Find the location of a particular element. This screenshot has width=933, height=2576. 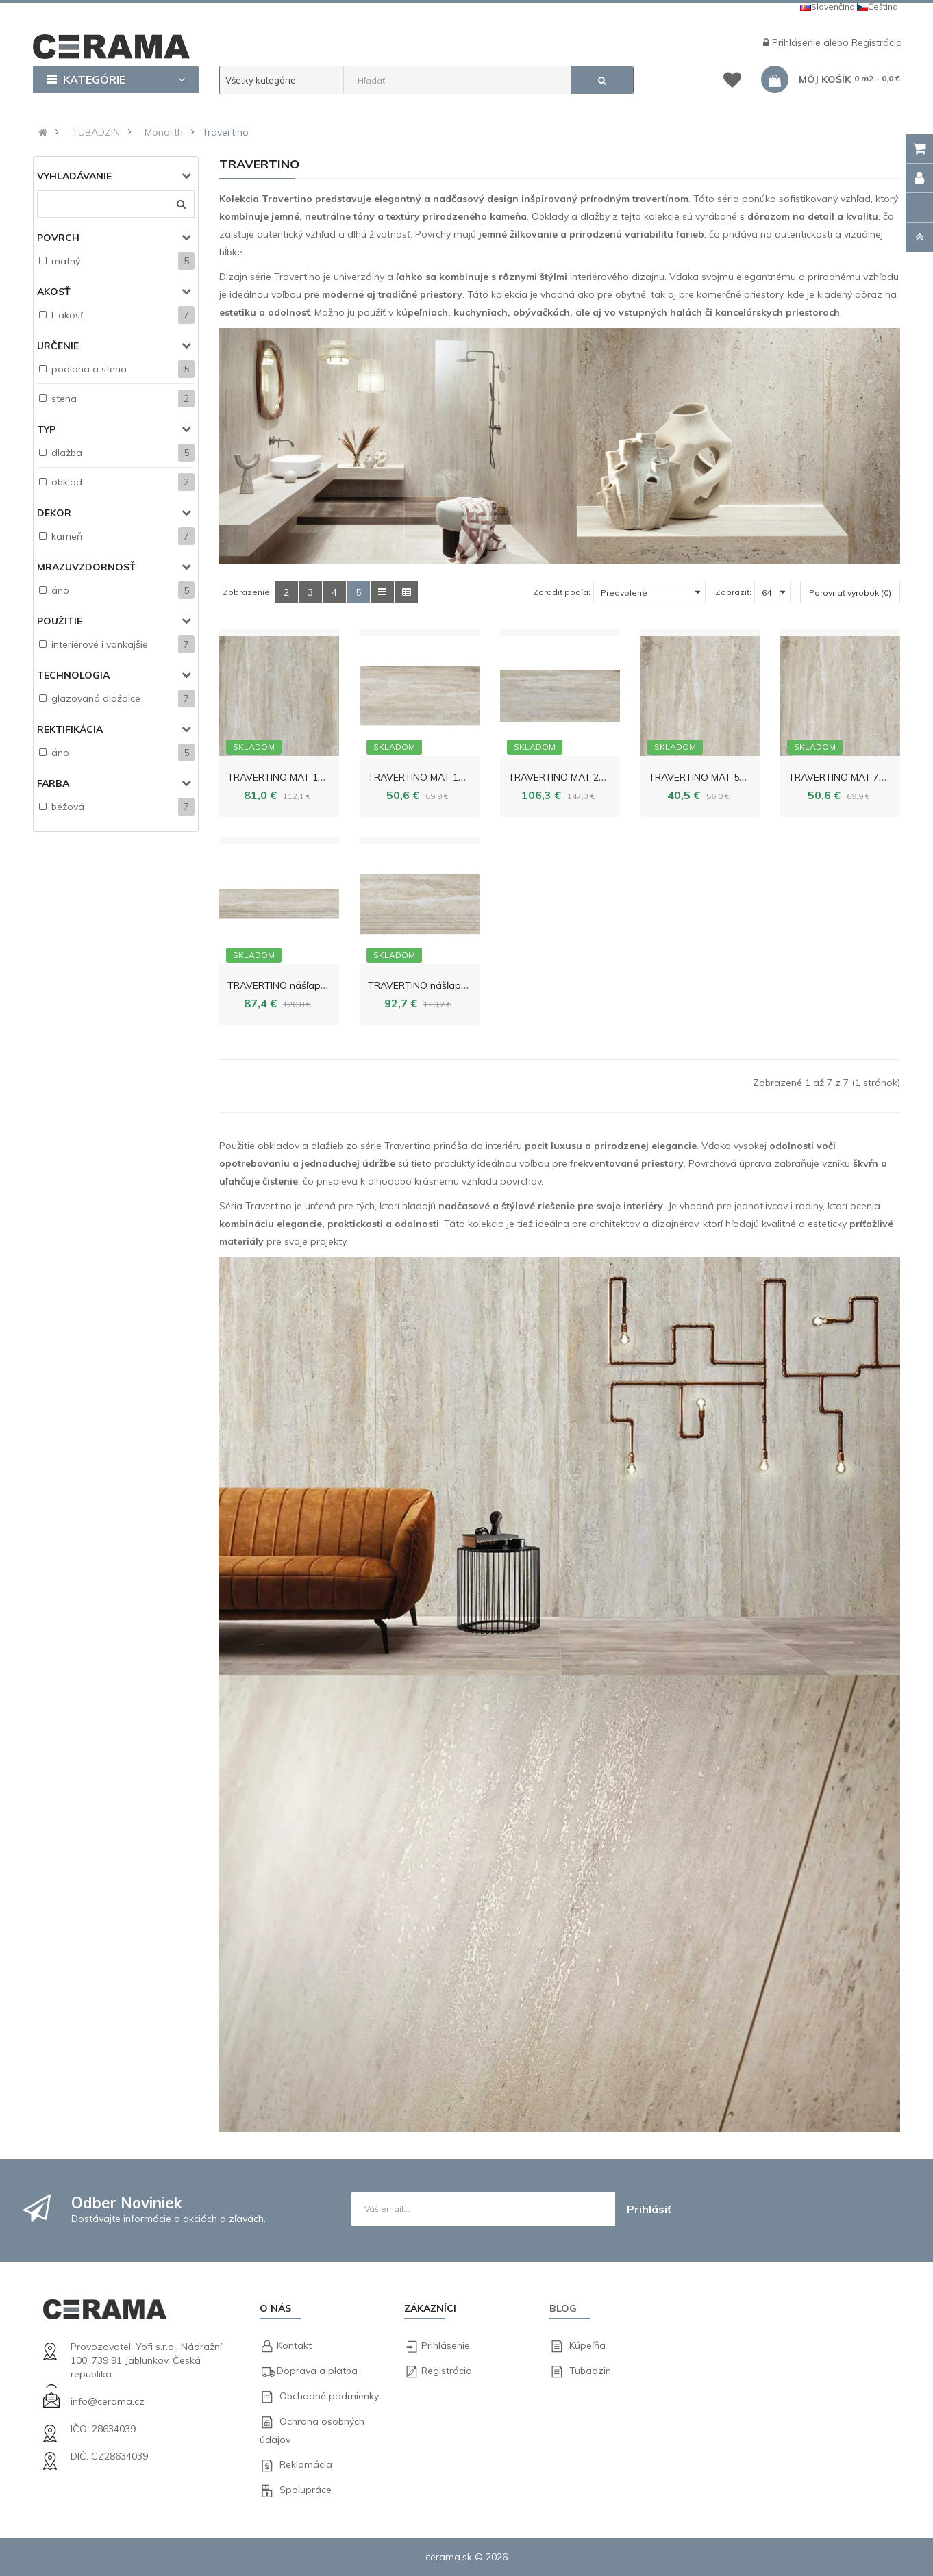

Reklamácia is located at coordinates (305, 2464).